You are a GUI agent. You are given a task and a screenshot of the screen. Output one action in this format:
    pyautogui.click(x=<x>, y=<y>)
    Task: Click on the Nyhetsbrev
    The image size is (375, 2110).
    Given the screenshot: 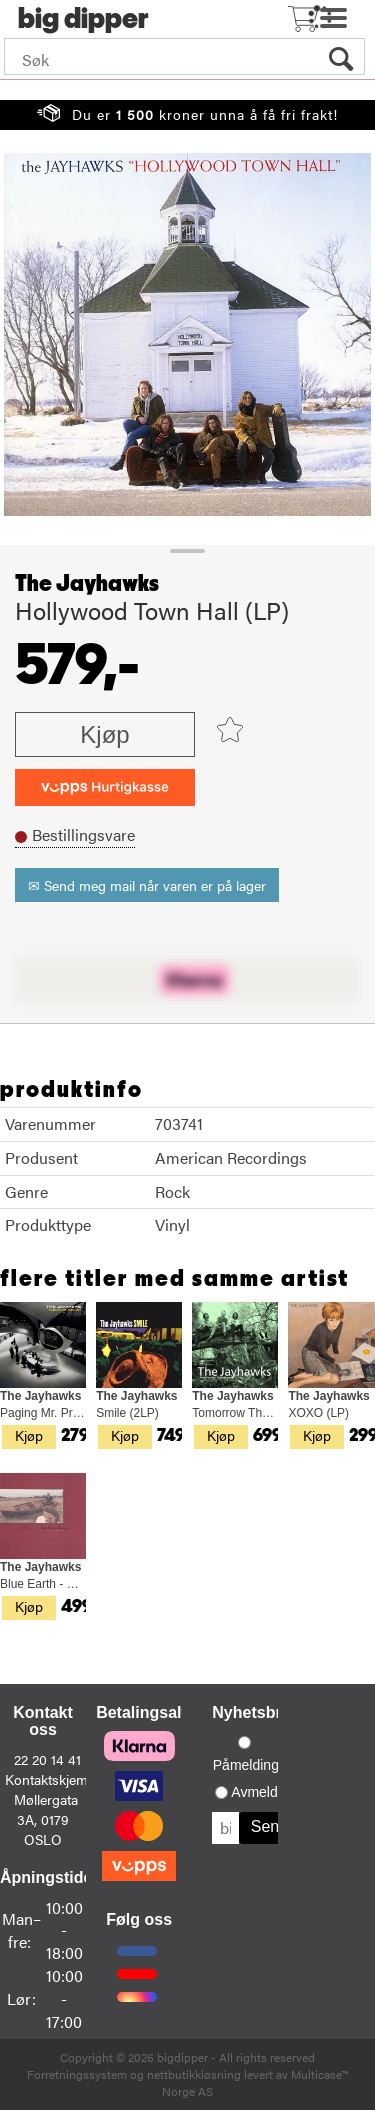 What is the action you would take?
    pyautogui.click(x=255, y=1712)
    